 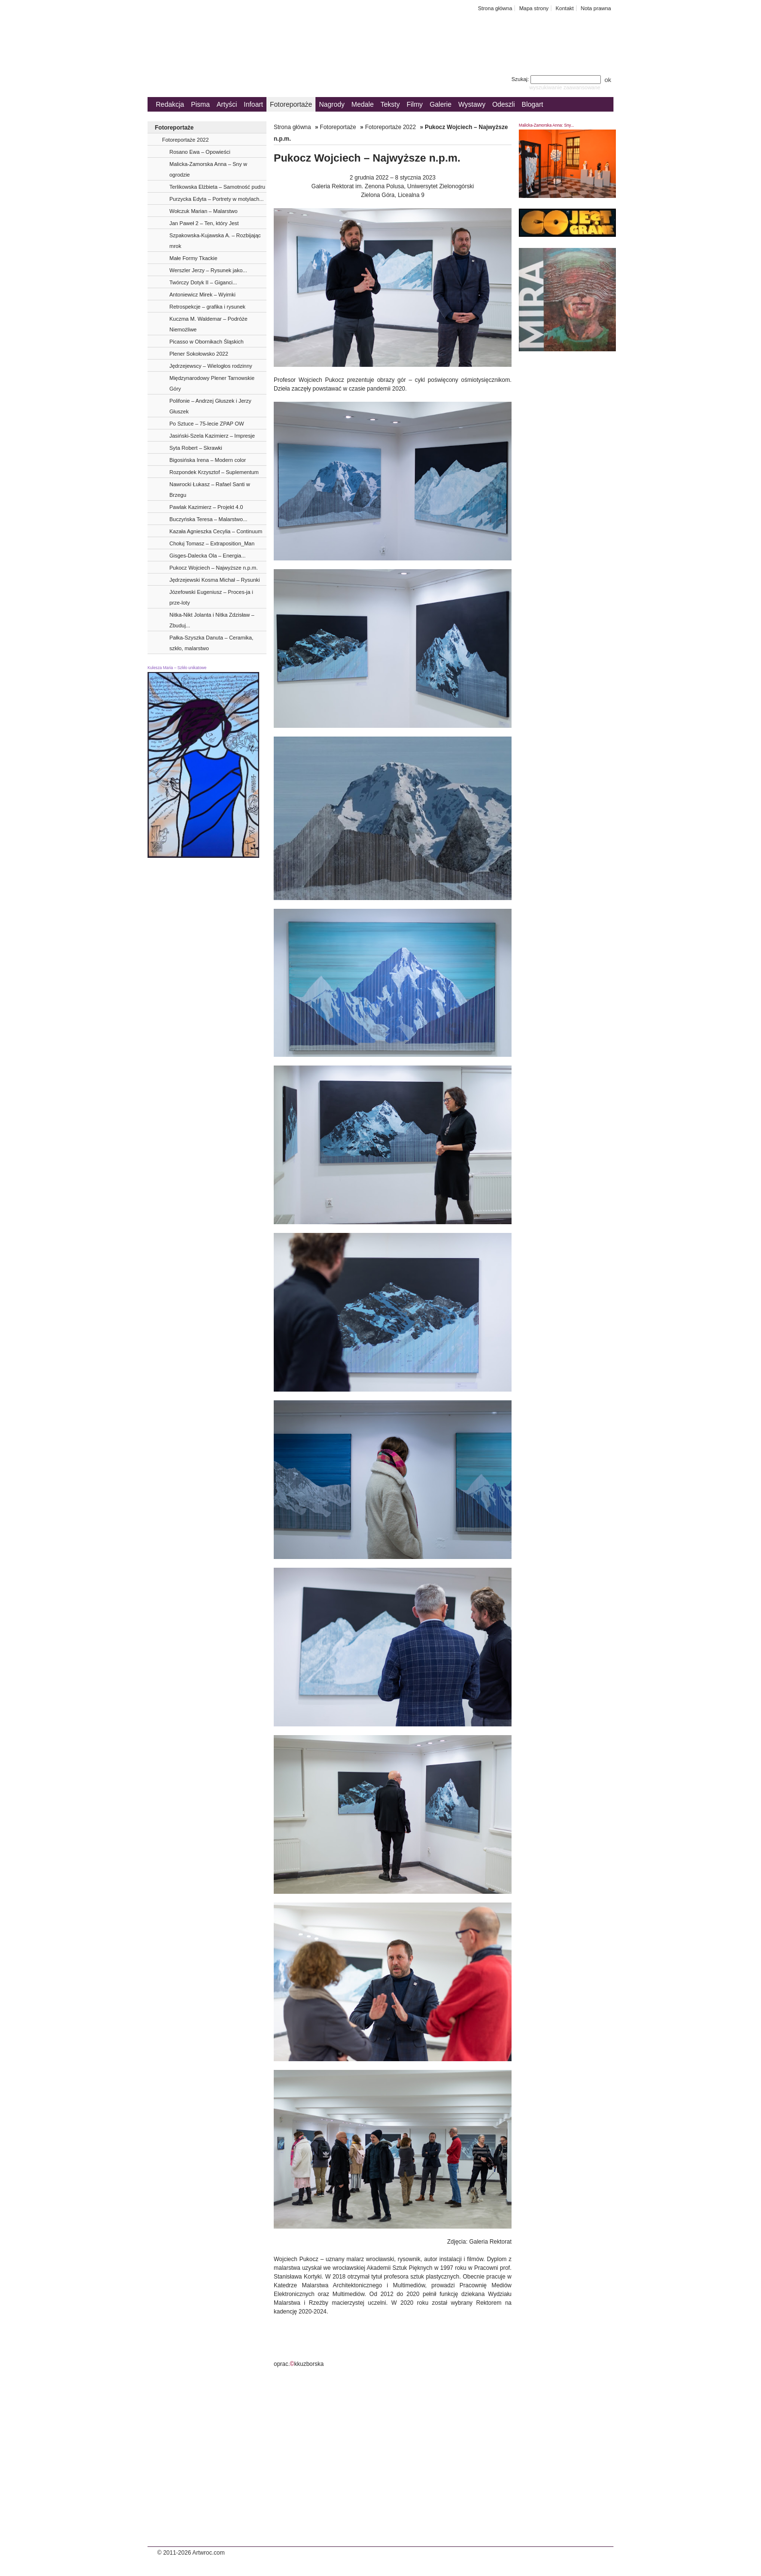 What do you see at coordinates (595, 8) in the screenshot?
I see `Nota prawna` at bounding box center [595, 8].